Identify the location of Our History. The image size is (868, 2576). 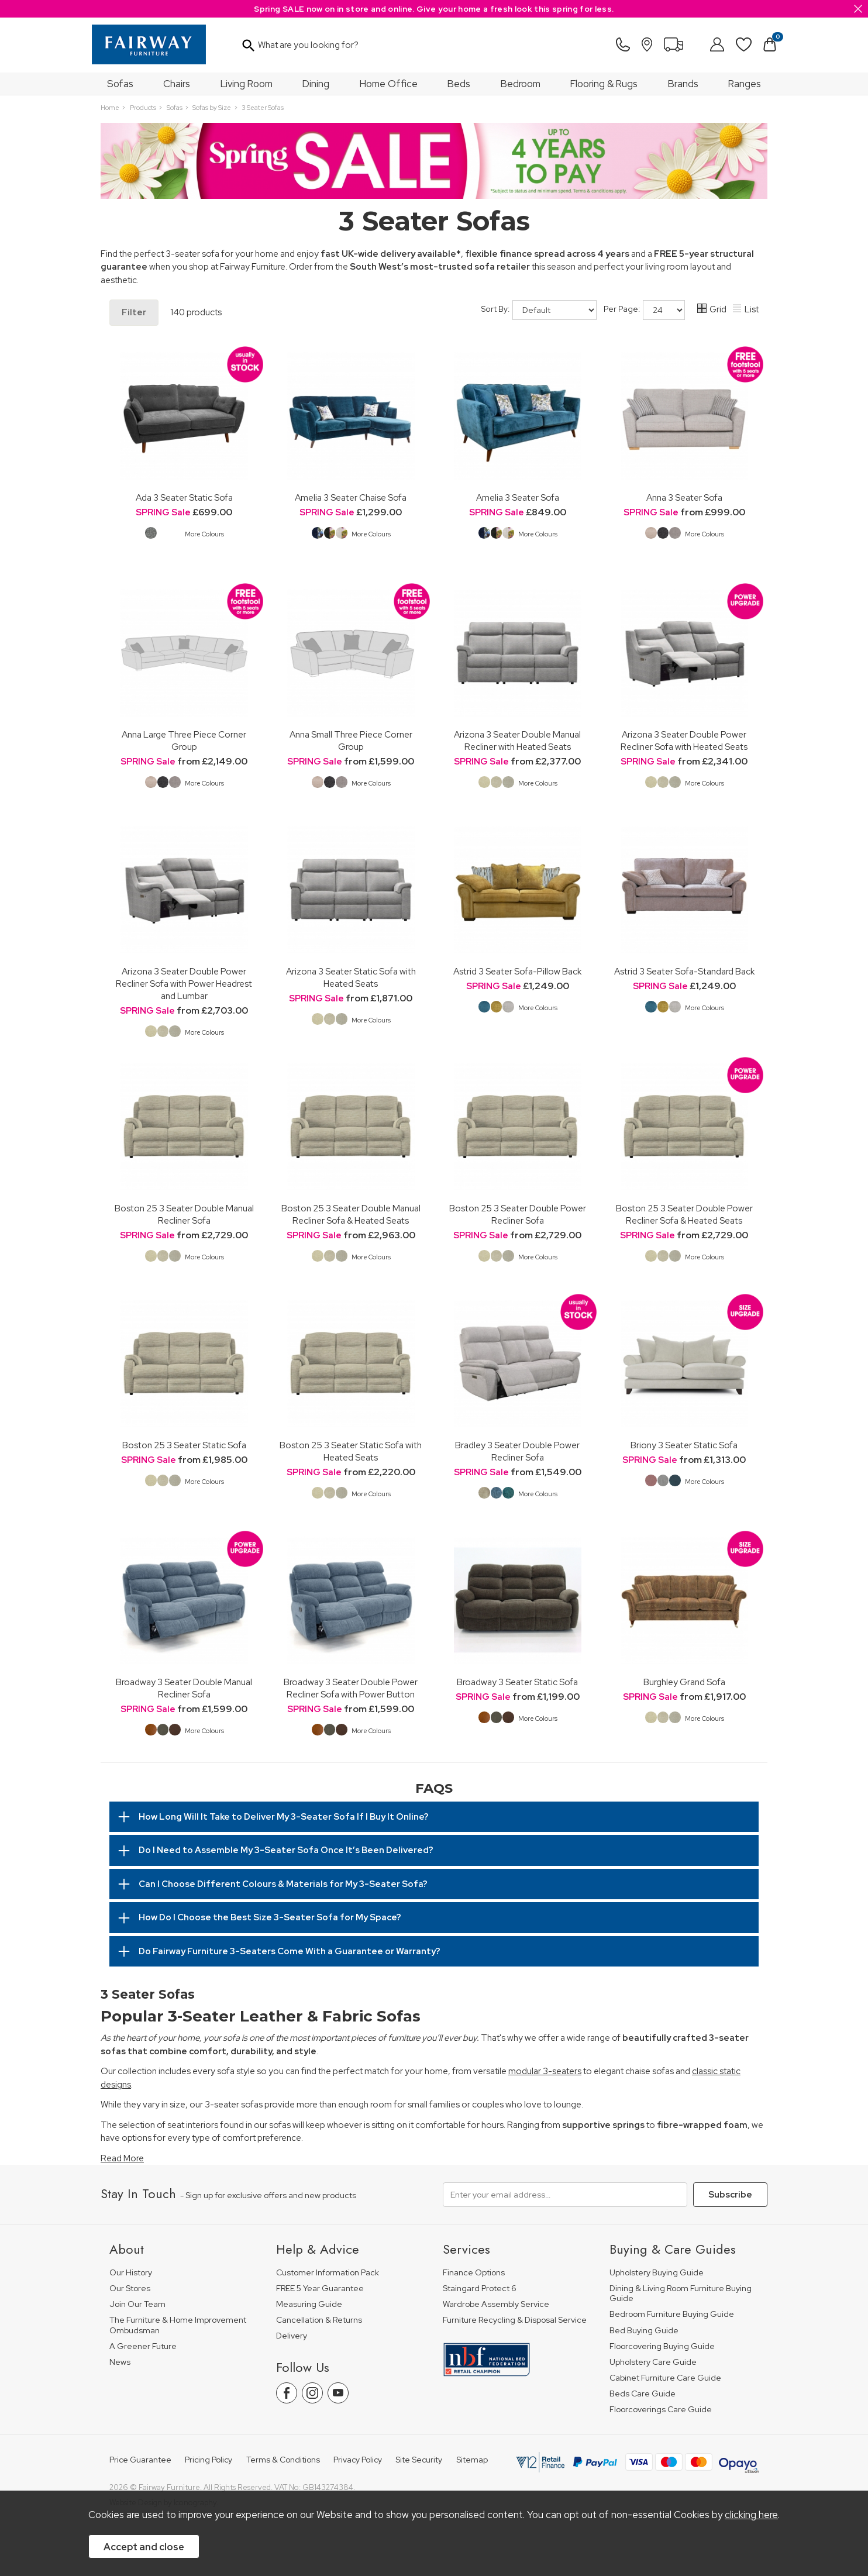
(130, 2273).